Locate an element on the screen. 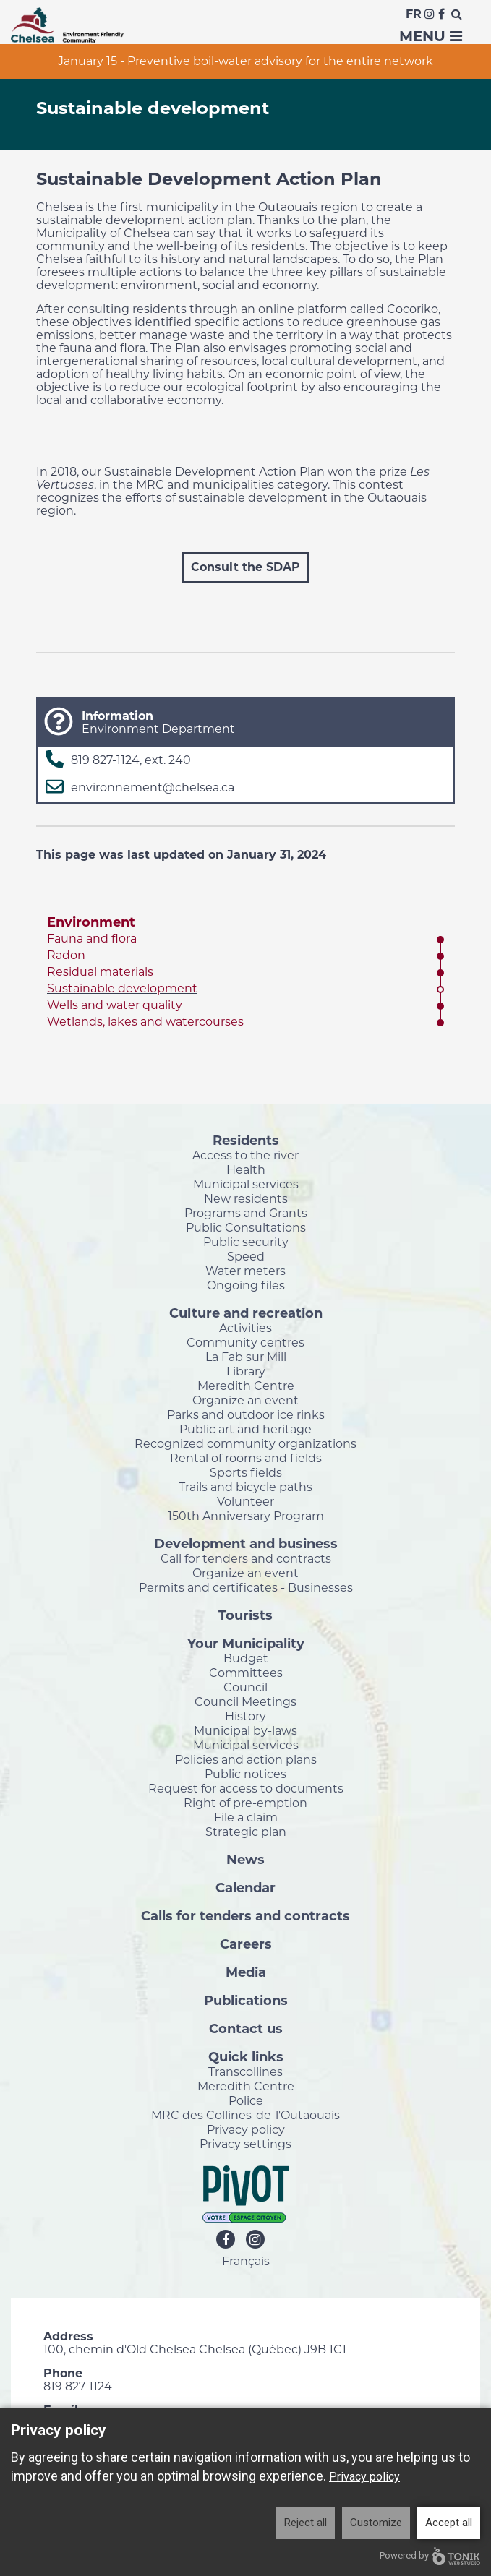 Image resolution: width=491 pixels, height=2576 pixels. Radon is located at coordinates (66, 955).